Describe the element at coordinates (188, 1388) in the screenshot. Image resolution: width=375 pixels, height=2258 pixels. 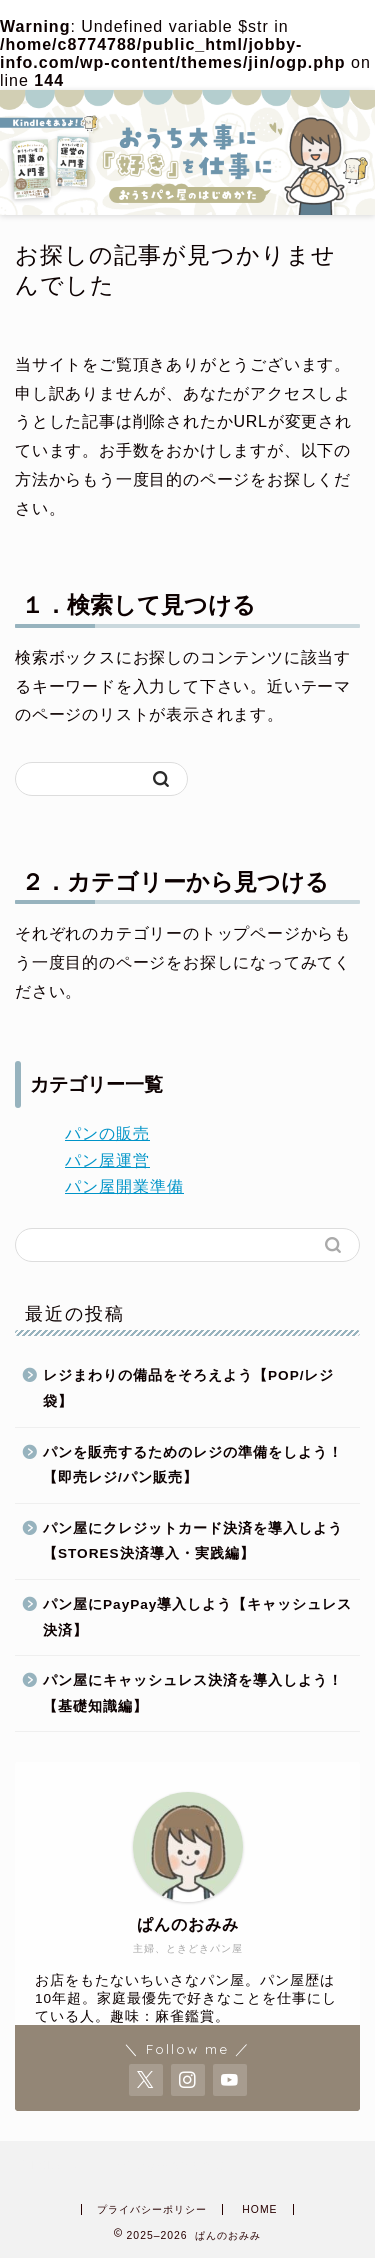
I see `レジまわりの備品をそろえよう【POP/レジ袋】` at that location.